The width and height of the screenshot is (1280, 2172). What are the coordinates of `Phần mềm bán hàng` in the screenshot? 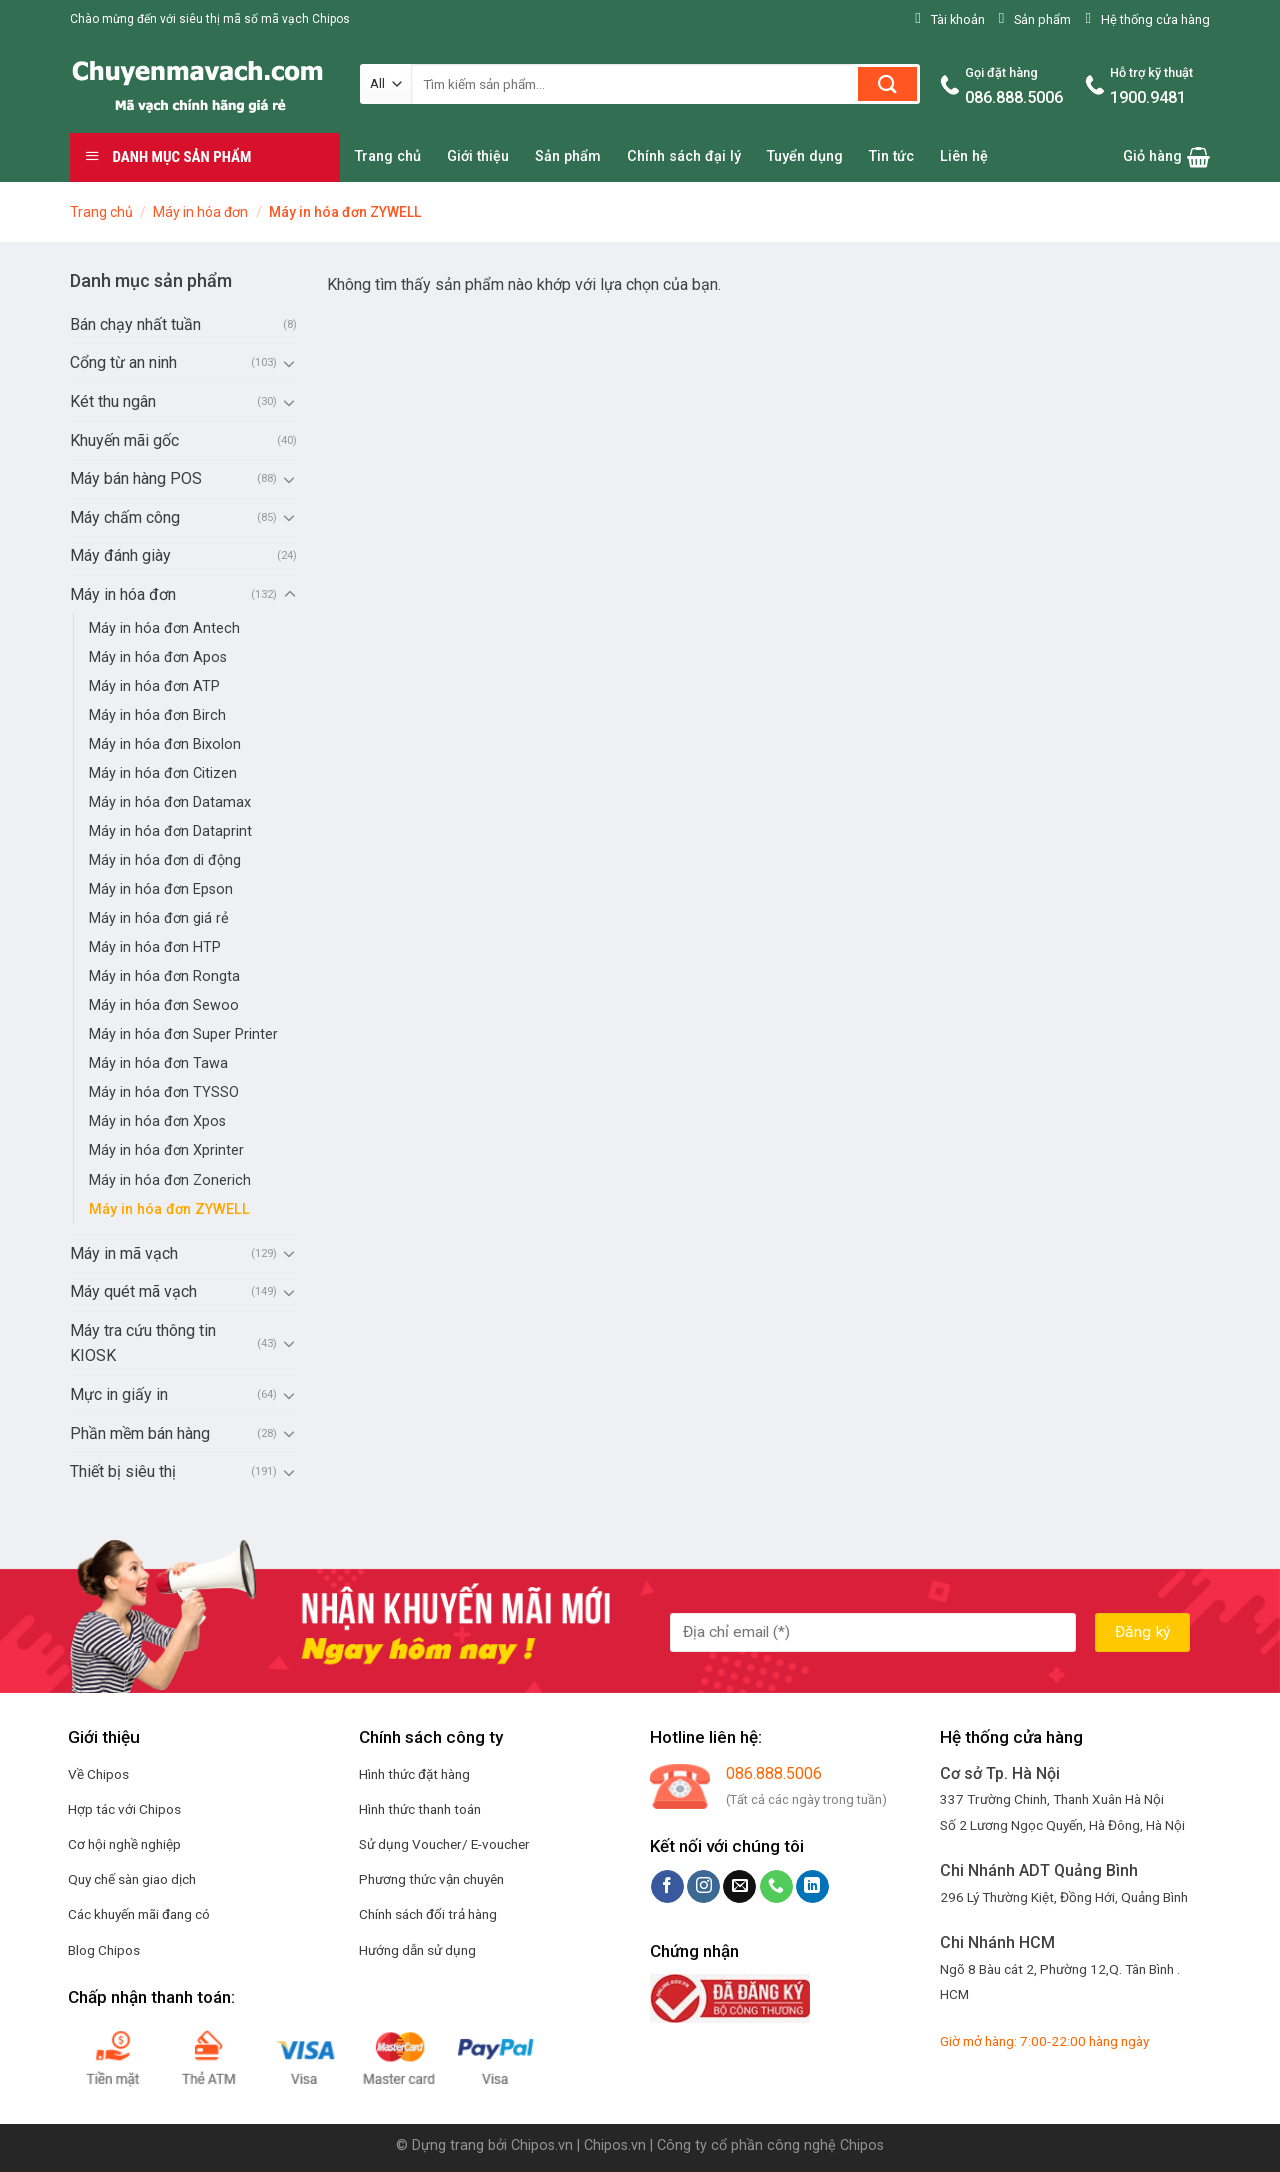 It's located at (140, 1433).